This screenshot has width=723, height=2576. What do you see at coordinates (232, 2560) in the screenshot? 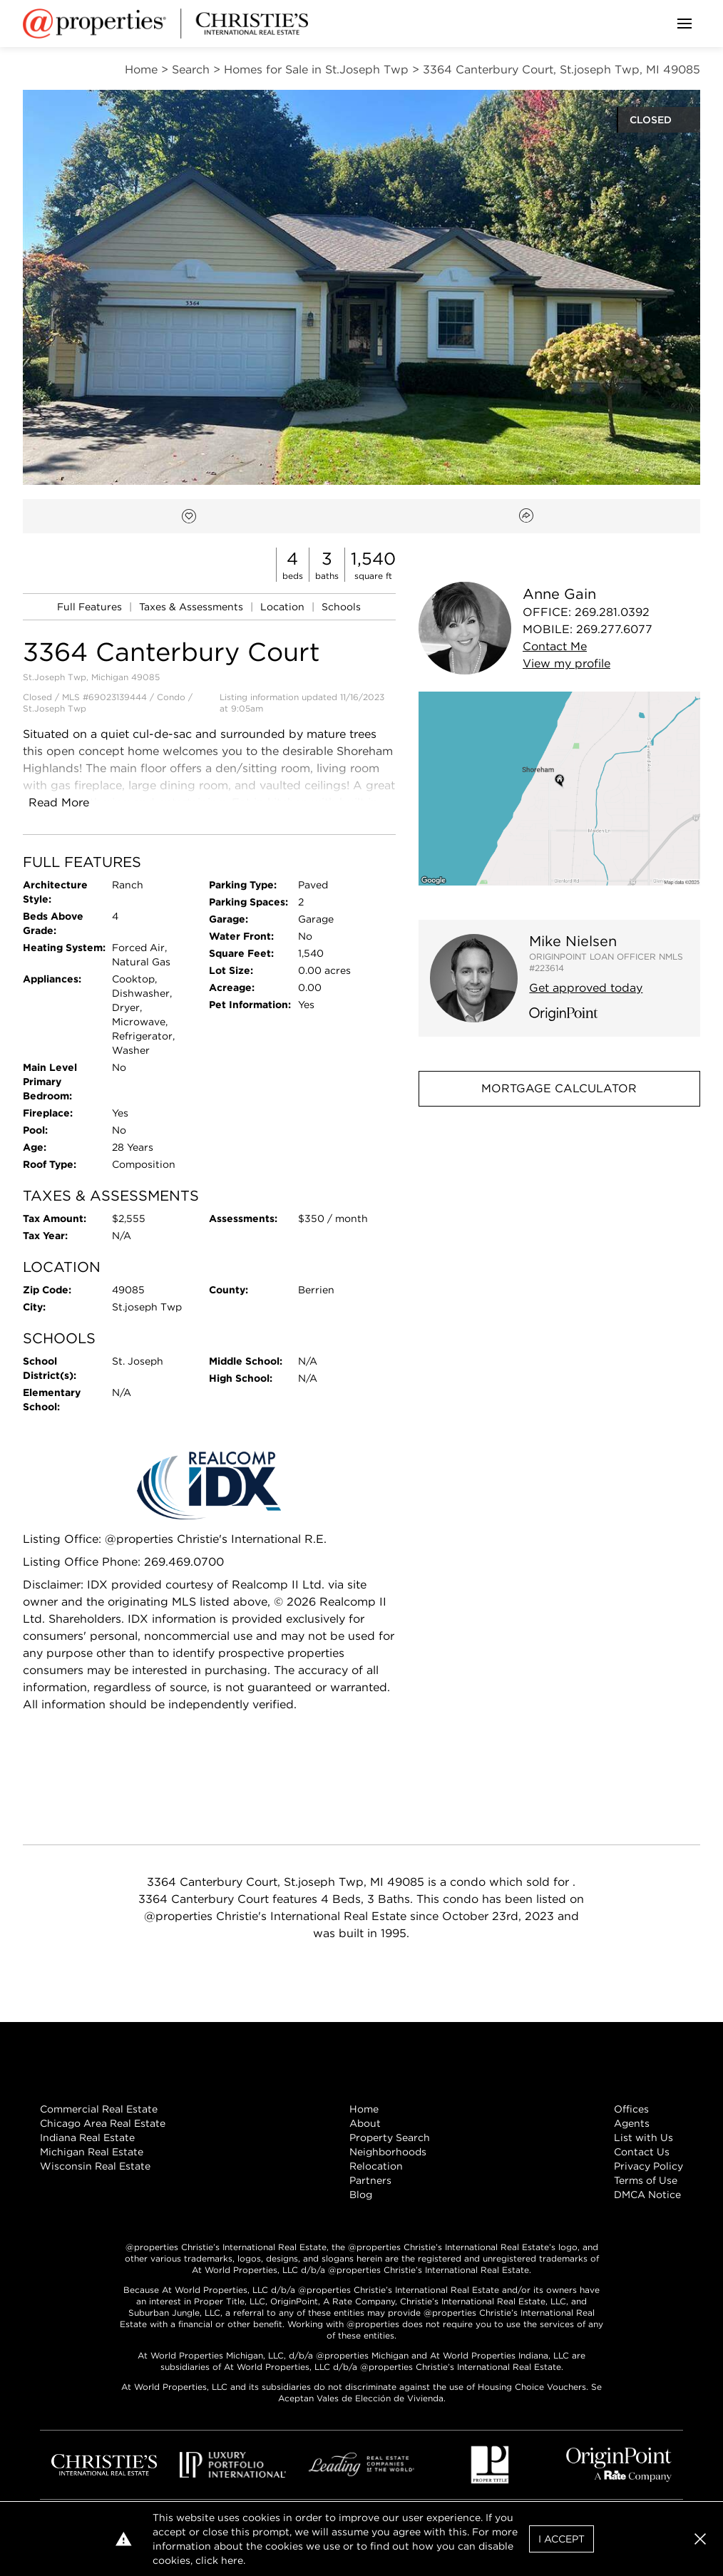
I see `here` at bounding box center [232, 2560].